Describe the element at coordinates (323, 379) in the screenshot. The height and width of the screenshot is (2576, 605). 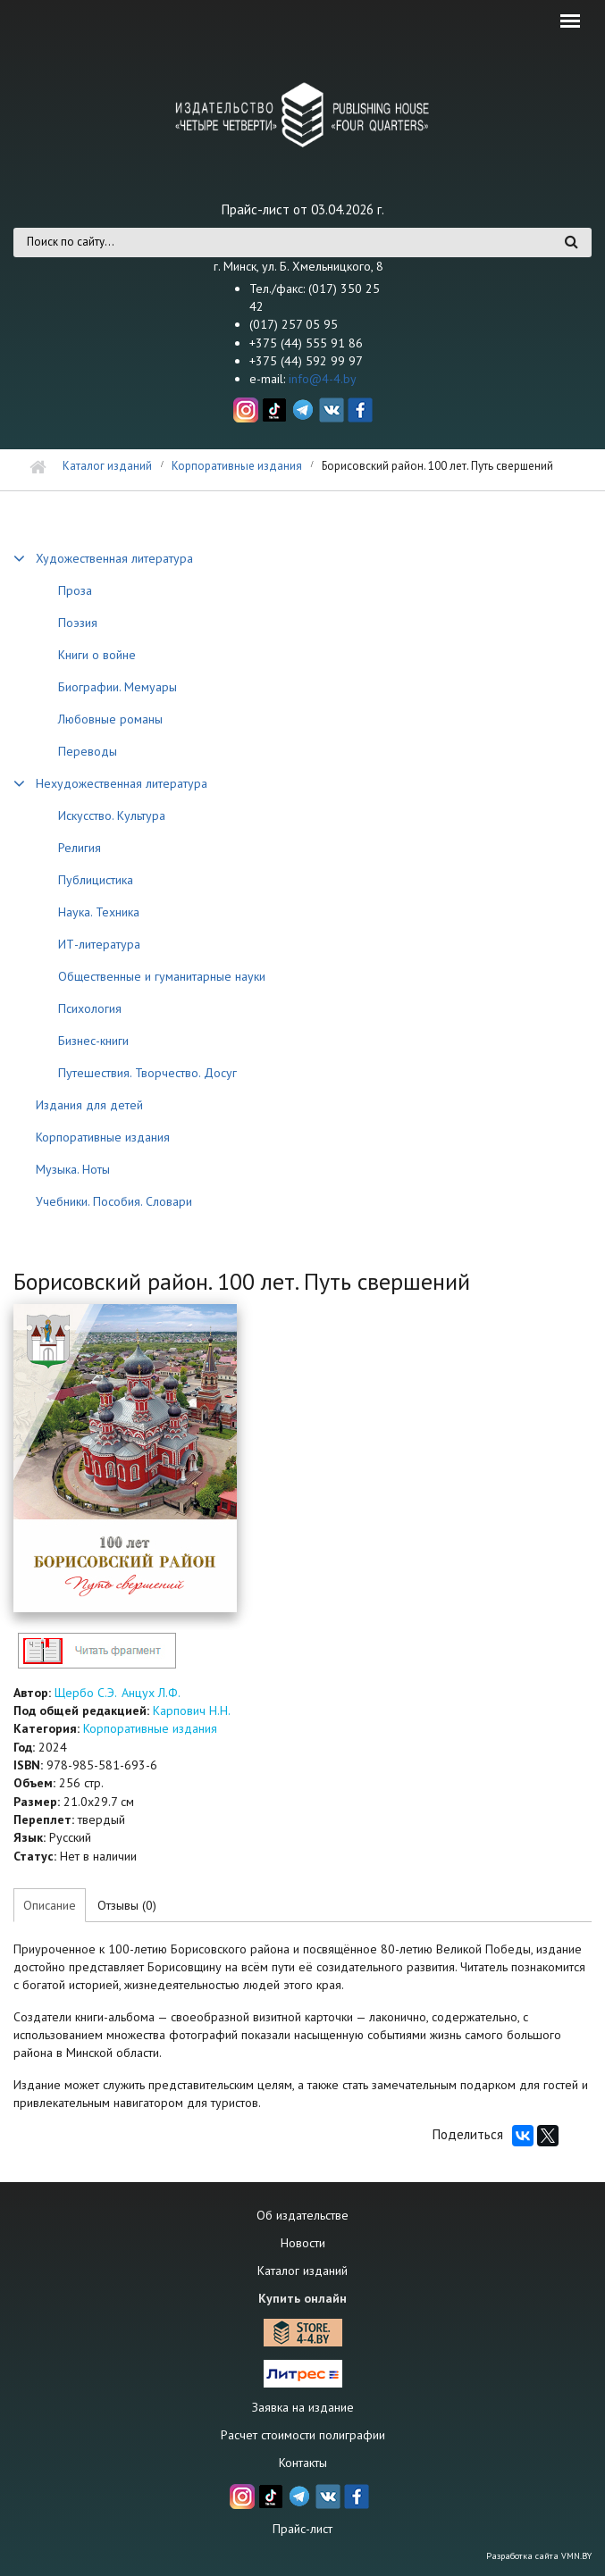
I see `info@4-4.by` at that location.